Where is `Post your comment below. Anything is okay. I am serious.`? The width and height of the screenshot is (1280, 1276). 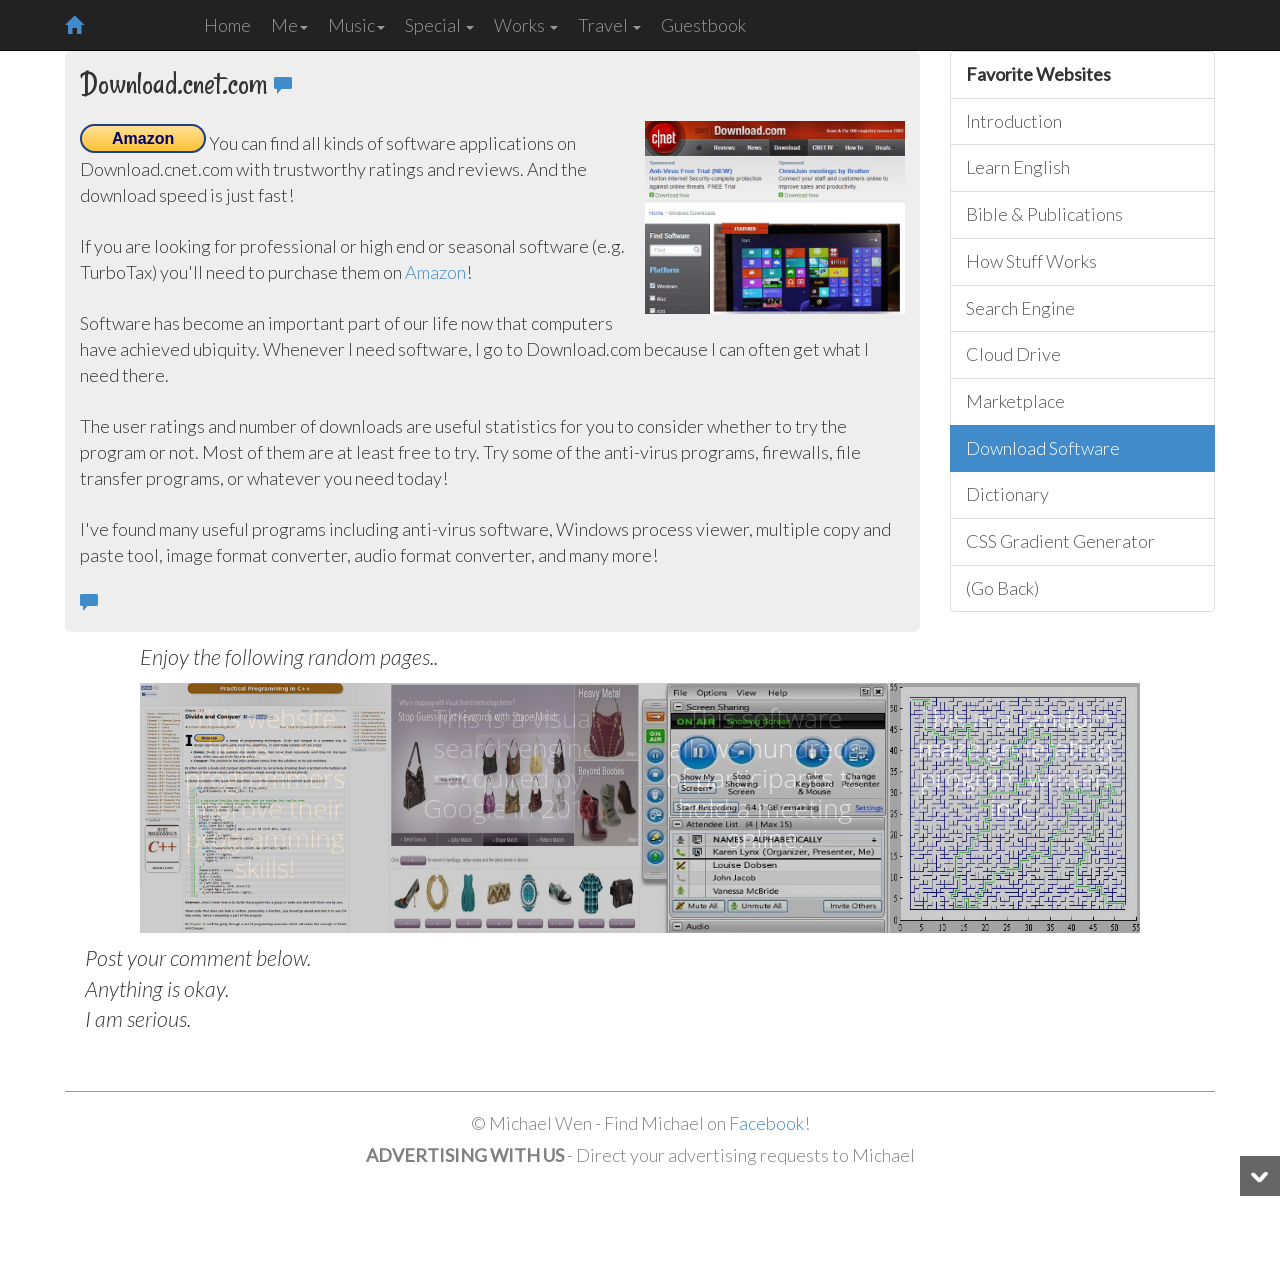 Post your comment below. Anything is okay. I am serious. is located at coordinates (198, 989).